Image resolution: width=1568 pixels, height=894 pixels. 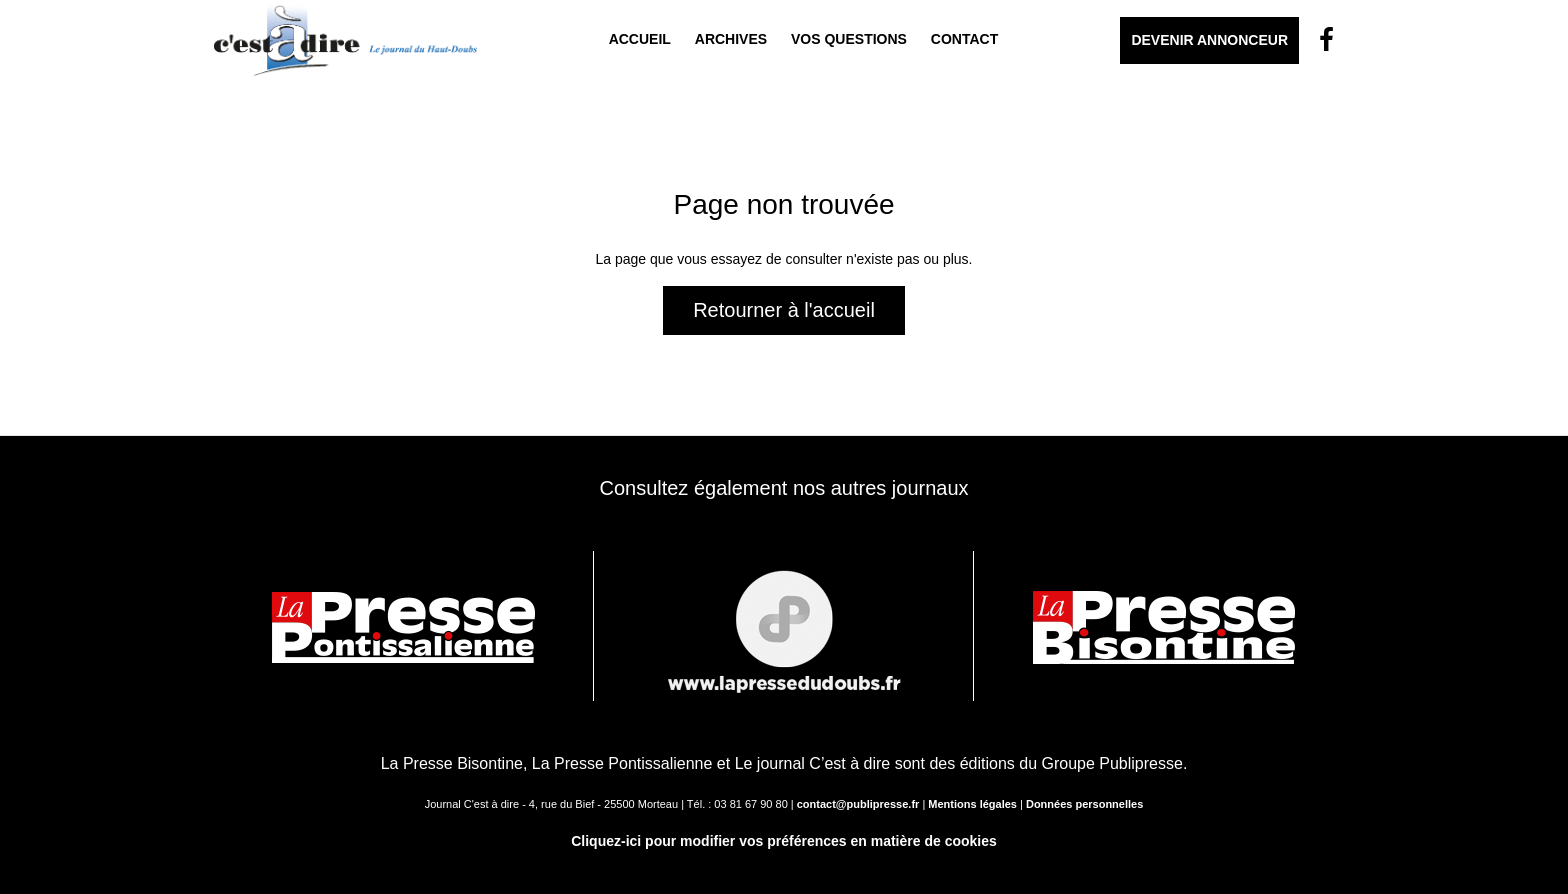 What do you see at coordinates (1209, 40) in the screenshot?
I see `Devenir Annonceur` at bounding box center [1209, 40].